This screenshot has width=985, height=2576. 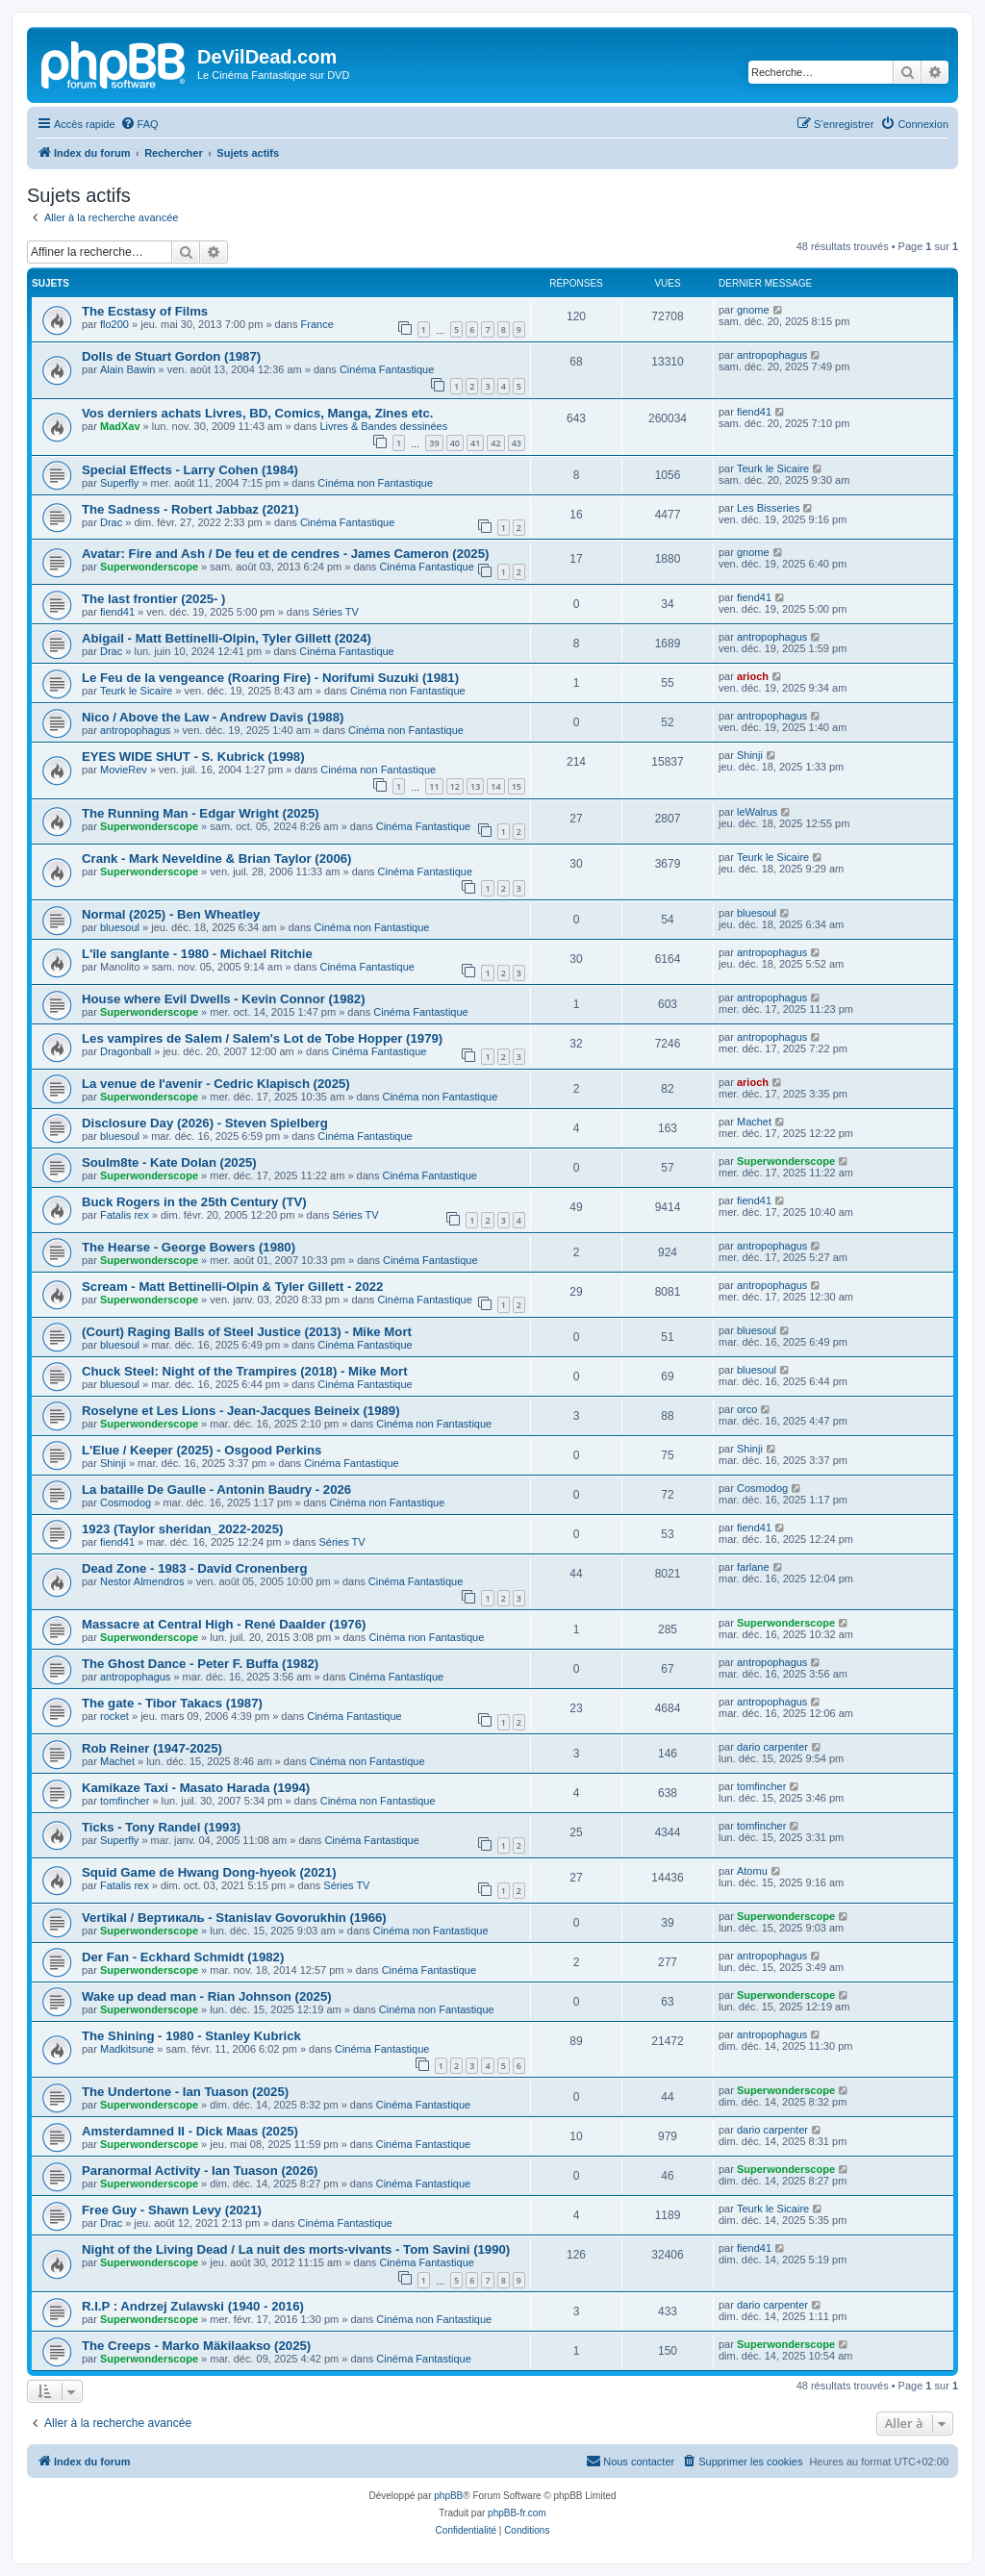 I want to click on Nico / Above the Law - Andrew Davis (1988), so click(x=212, y=717).